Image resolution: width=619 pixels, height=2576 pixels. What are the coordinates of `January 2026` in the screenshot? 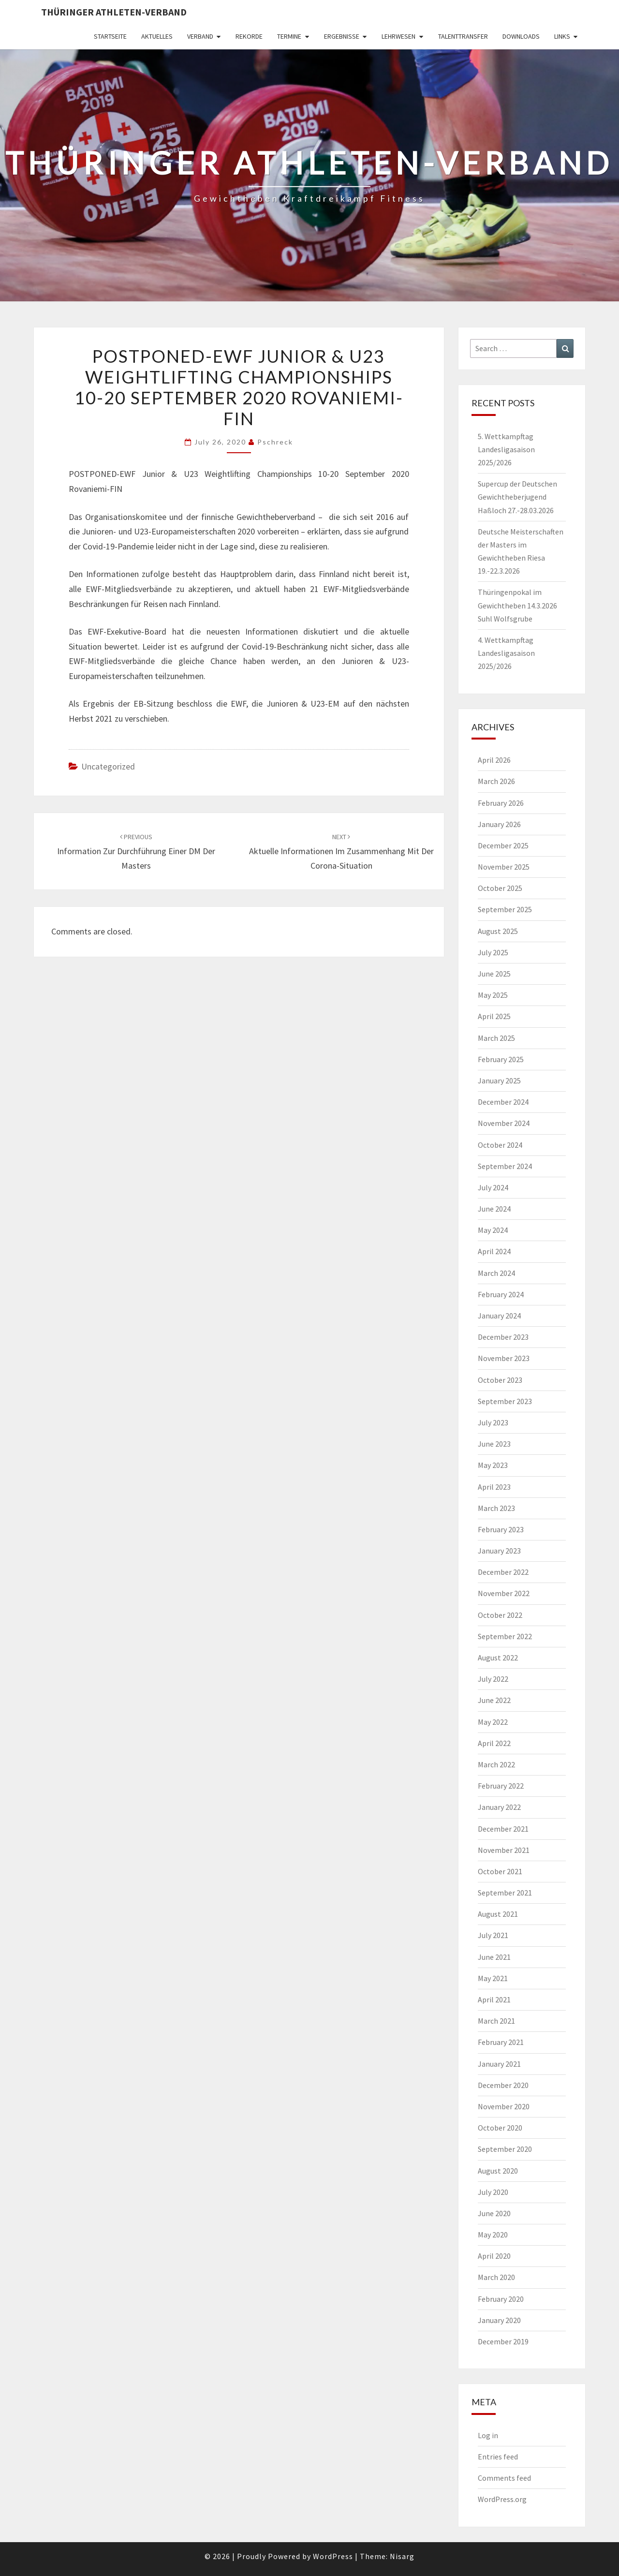 It's located at (499, 824).